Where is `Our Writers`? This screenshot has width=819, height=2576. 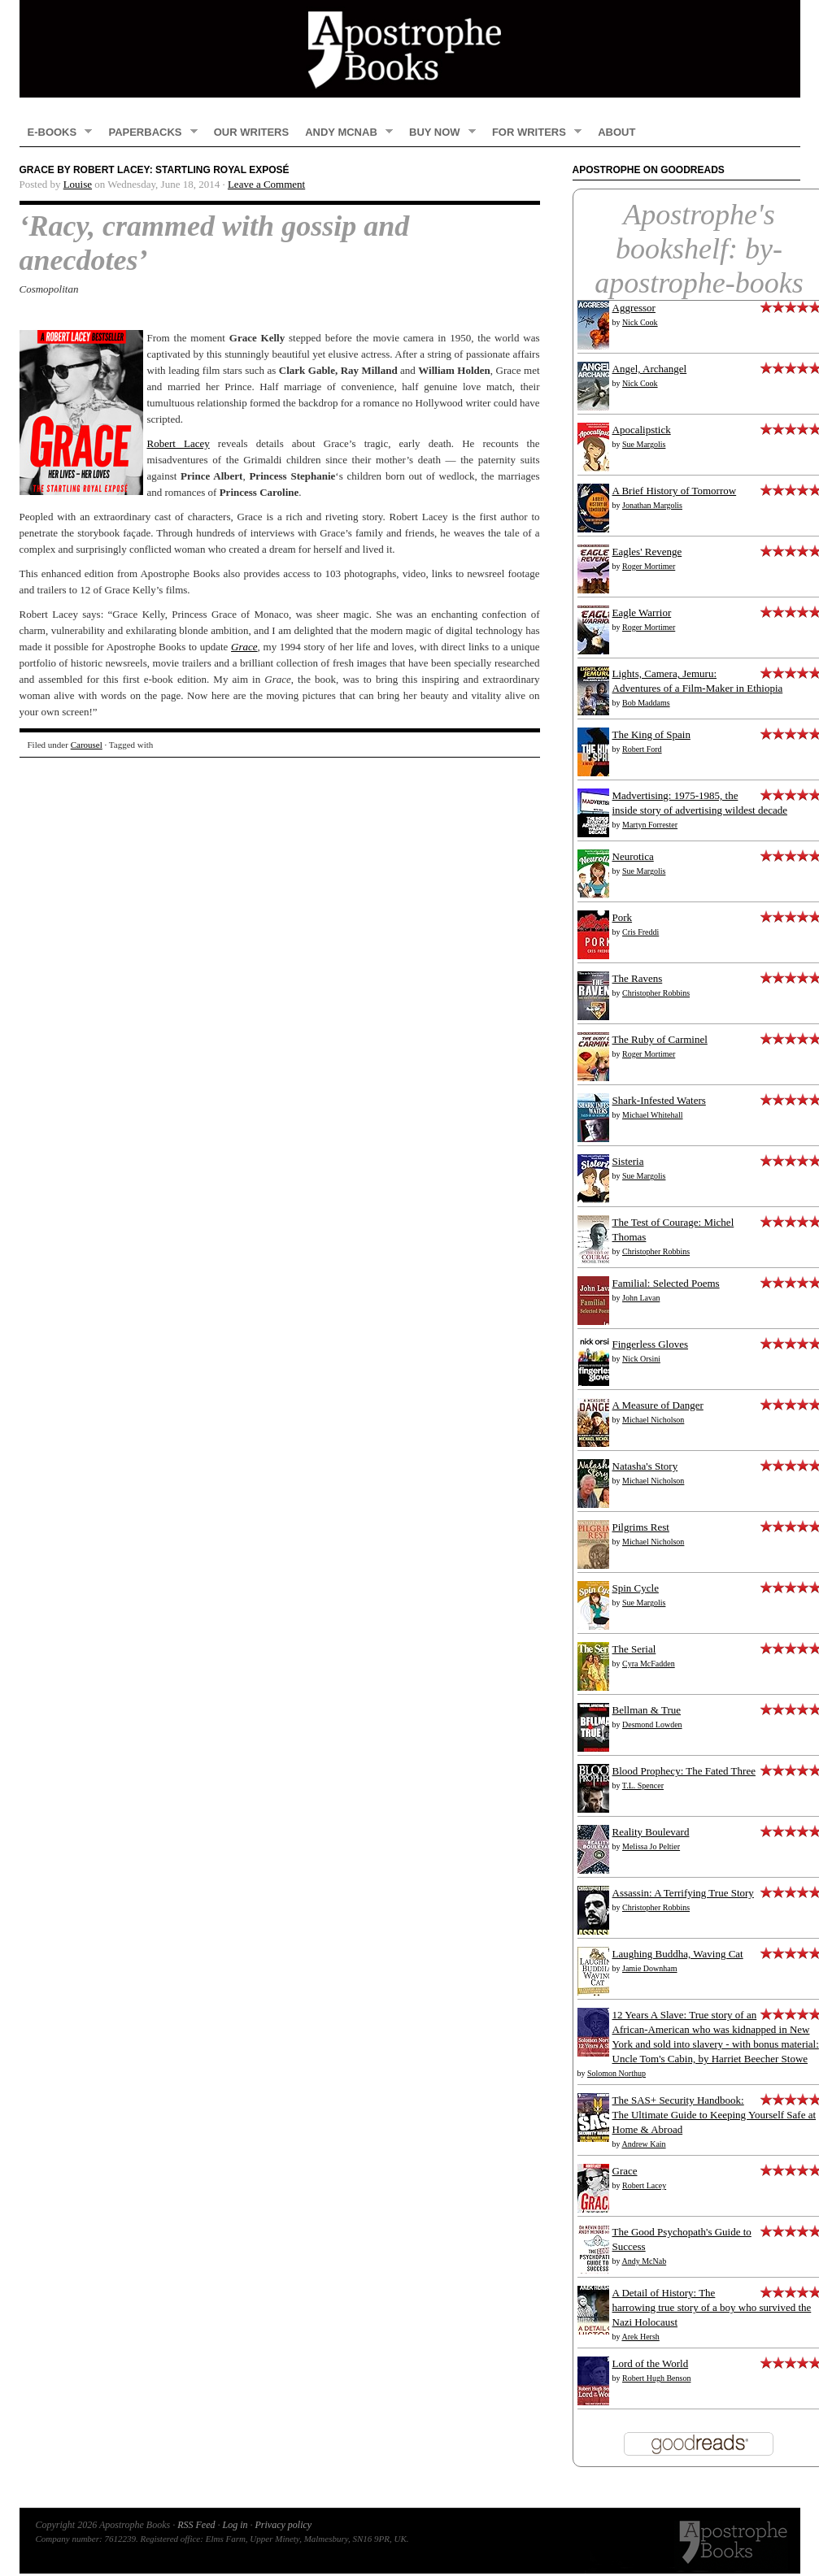 Our Writers is located at coordinates (251, 132).